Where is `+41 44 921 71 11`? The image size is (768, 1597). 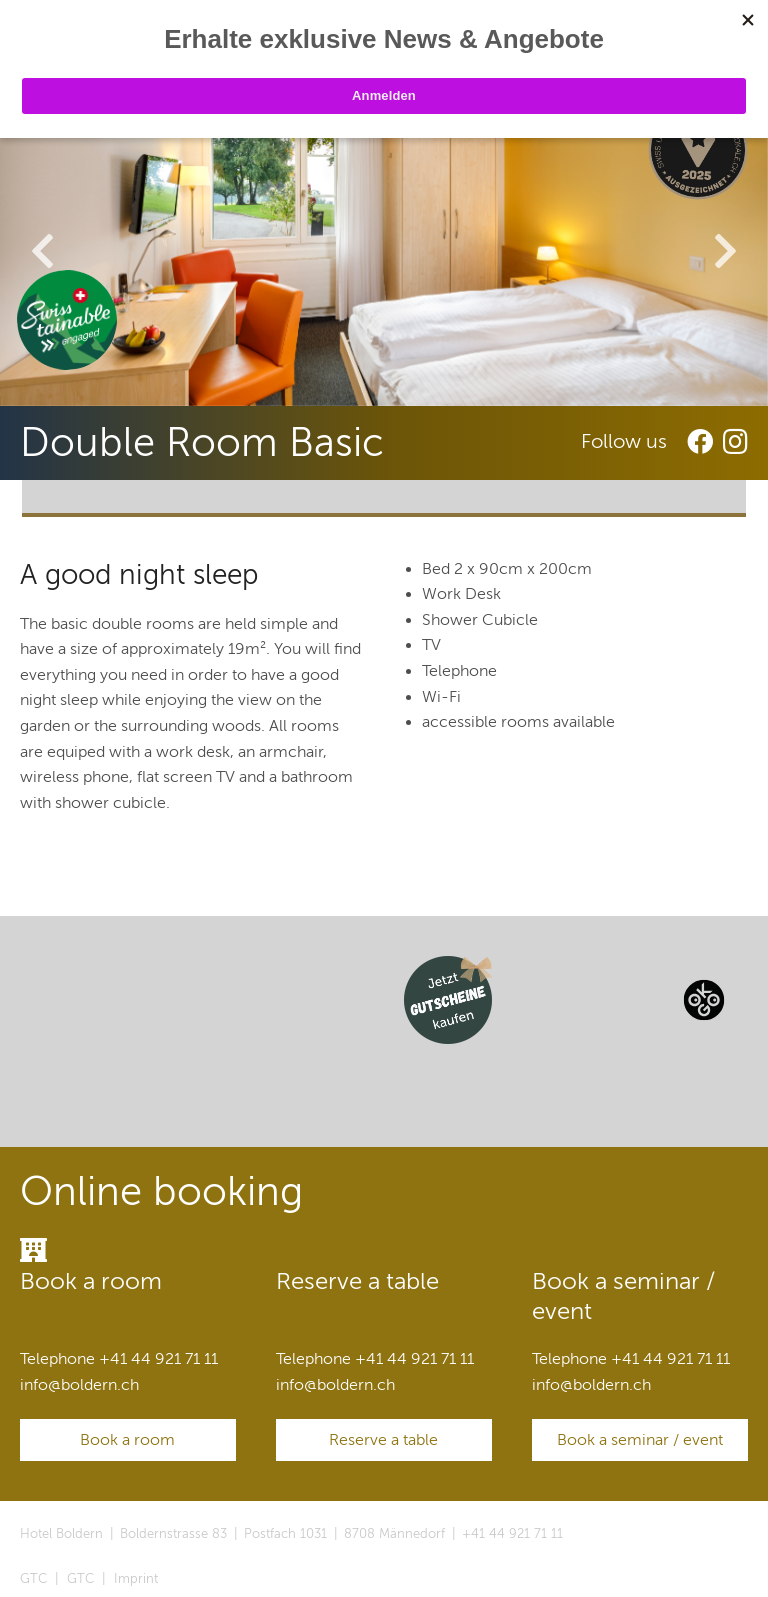 +41 44 921 71 11 is located at coordinates (512, 1534).